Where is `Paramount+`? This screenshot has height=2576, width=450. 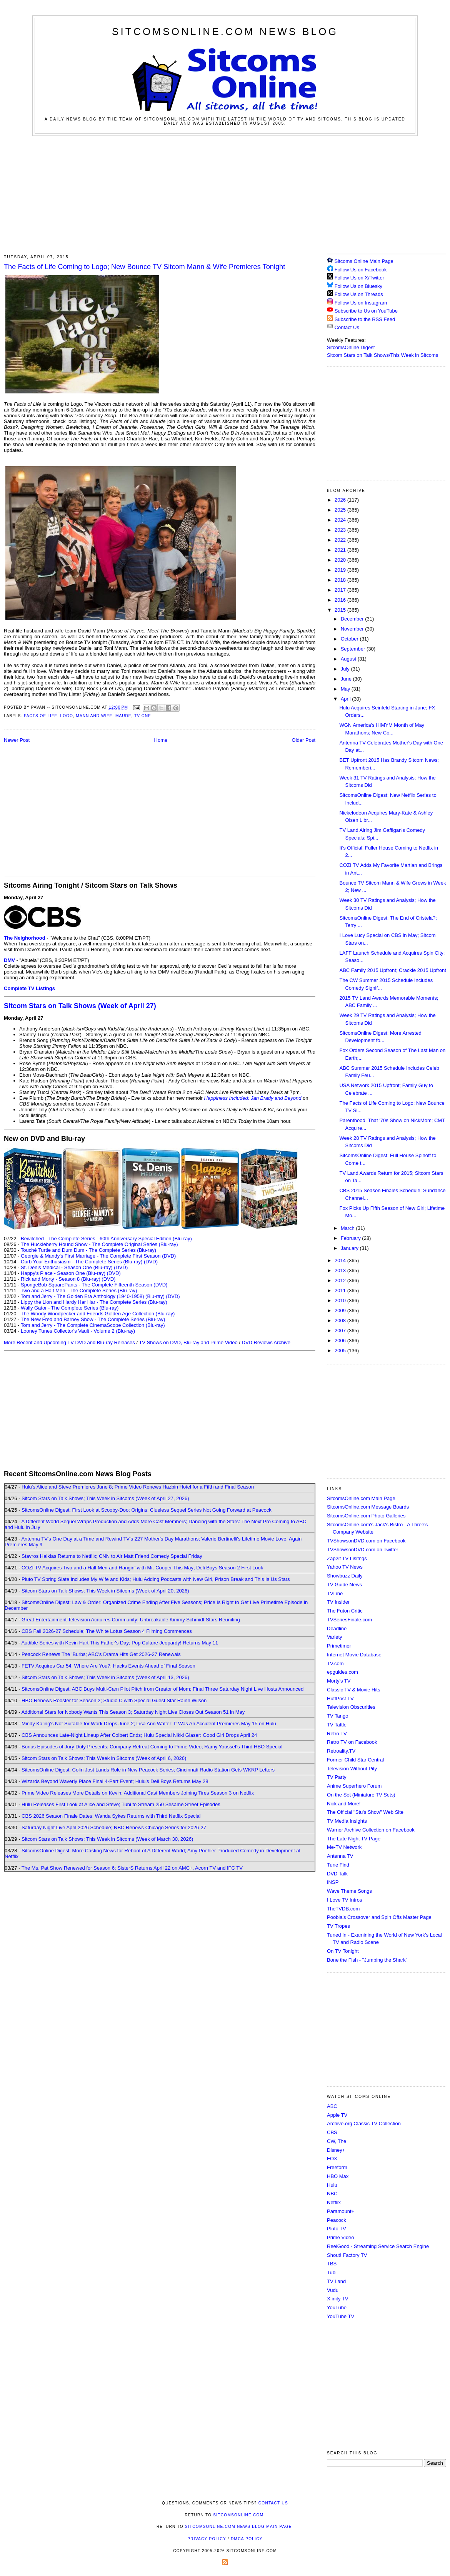 Paramount+ is located at coordinates (340, 2211).